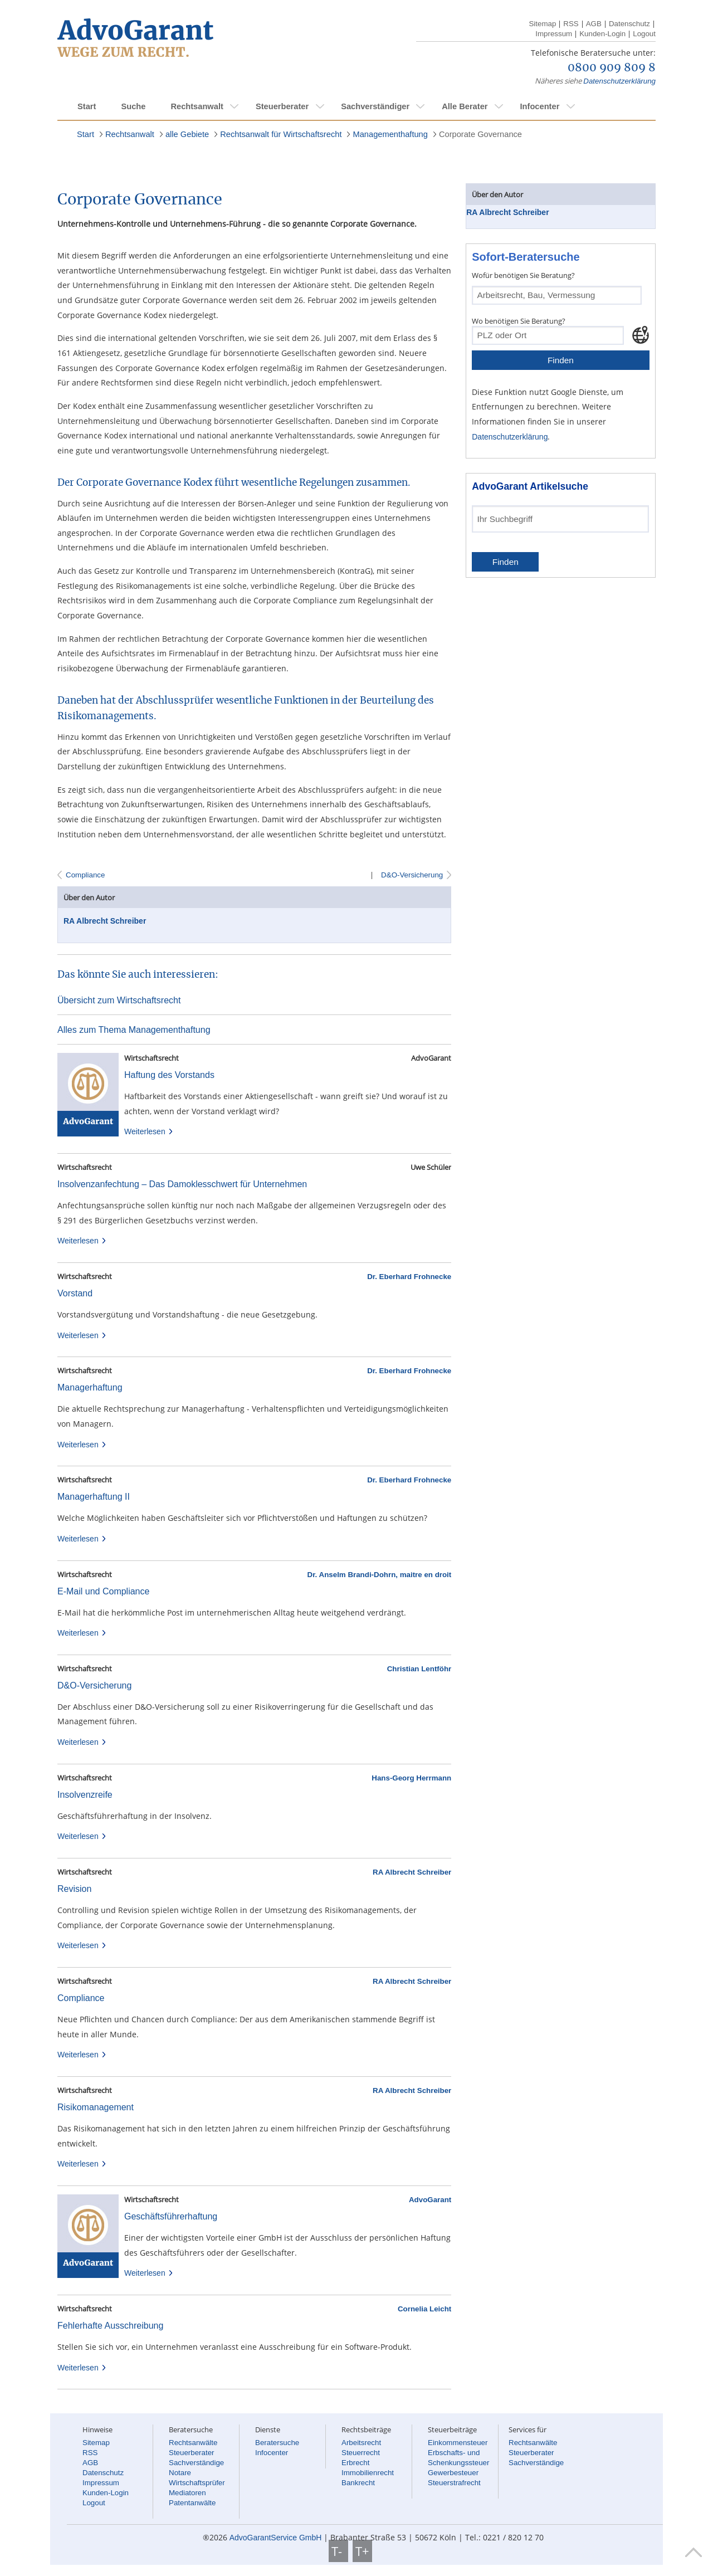  What do you see at coordinates (553, 34) in the screenshot?
I see `Impressum` at bounding box center [553, 34].